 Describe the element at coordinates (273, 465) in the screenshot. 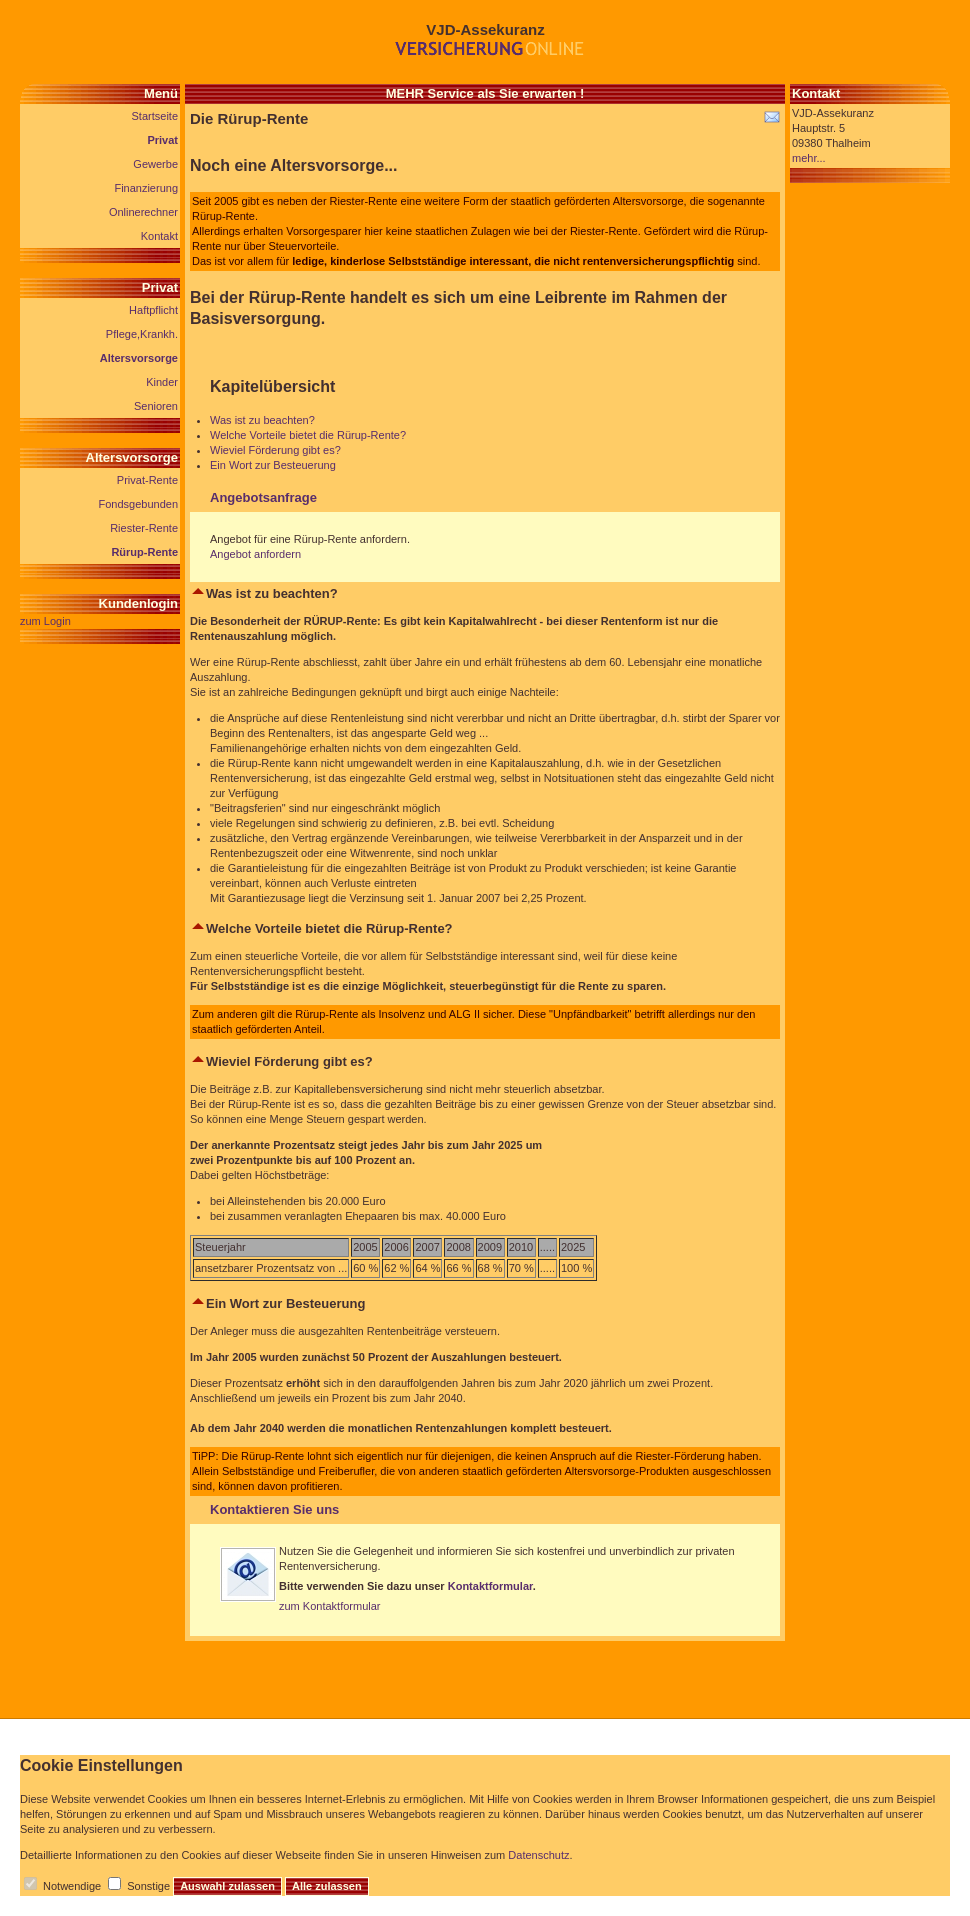

I see `Ein Wort zur Besteuerung` at that location.